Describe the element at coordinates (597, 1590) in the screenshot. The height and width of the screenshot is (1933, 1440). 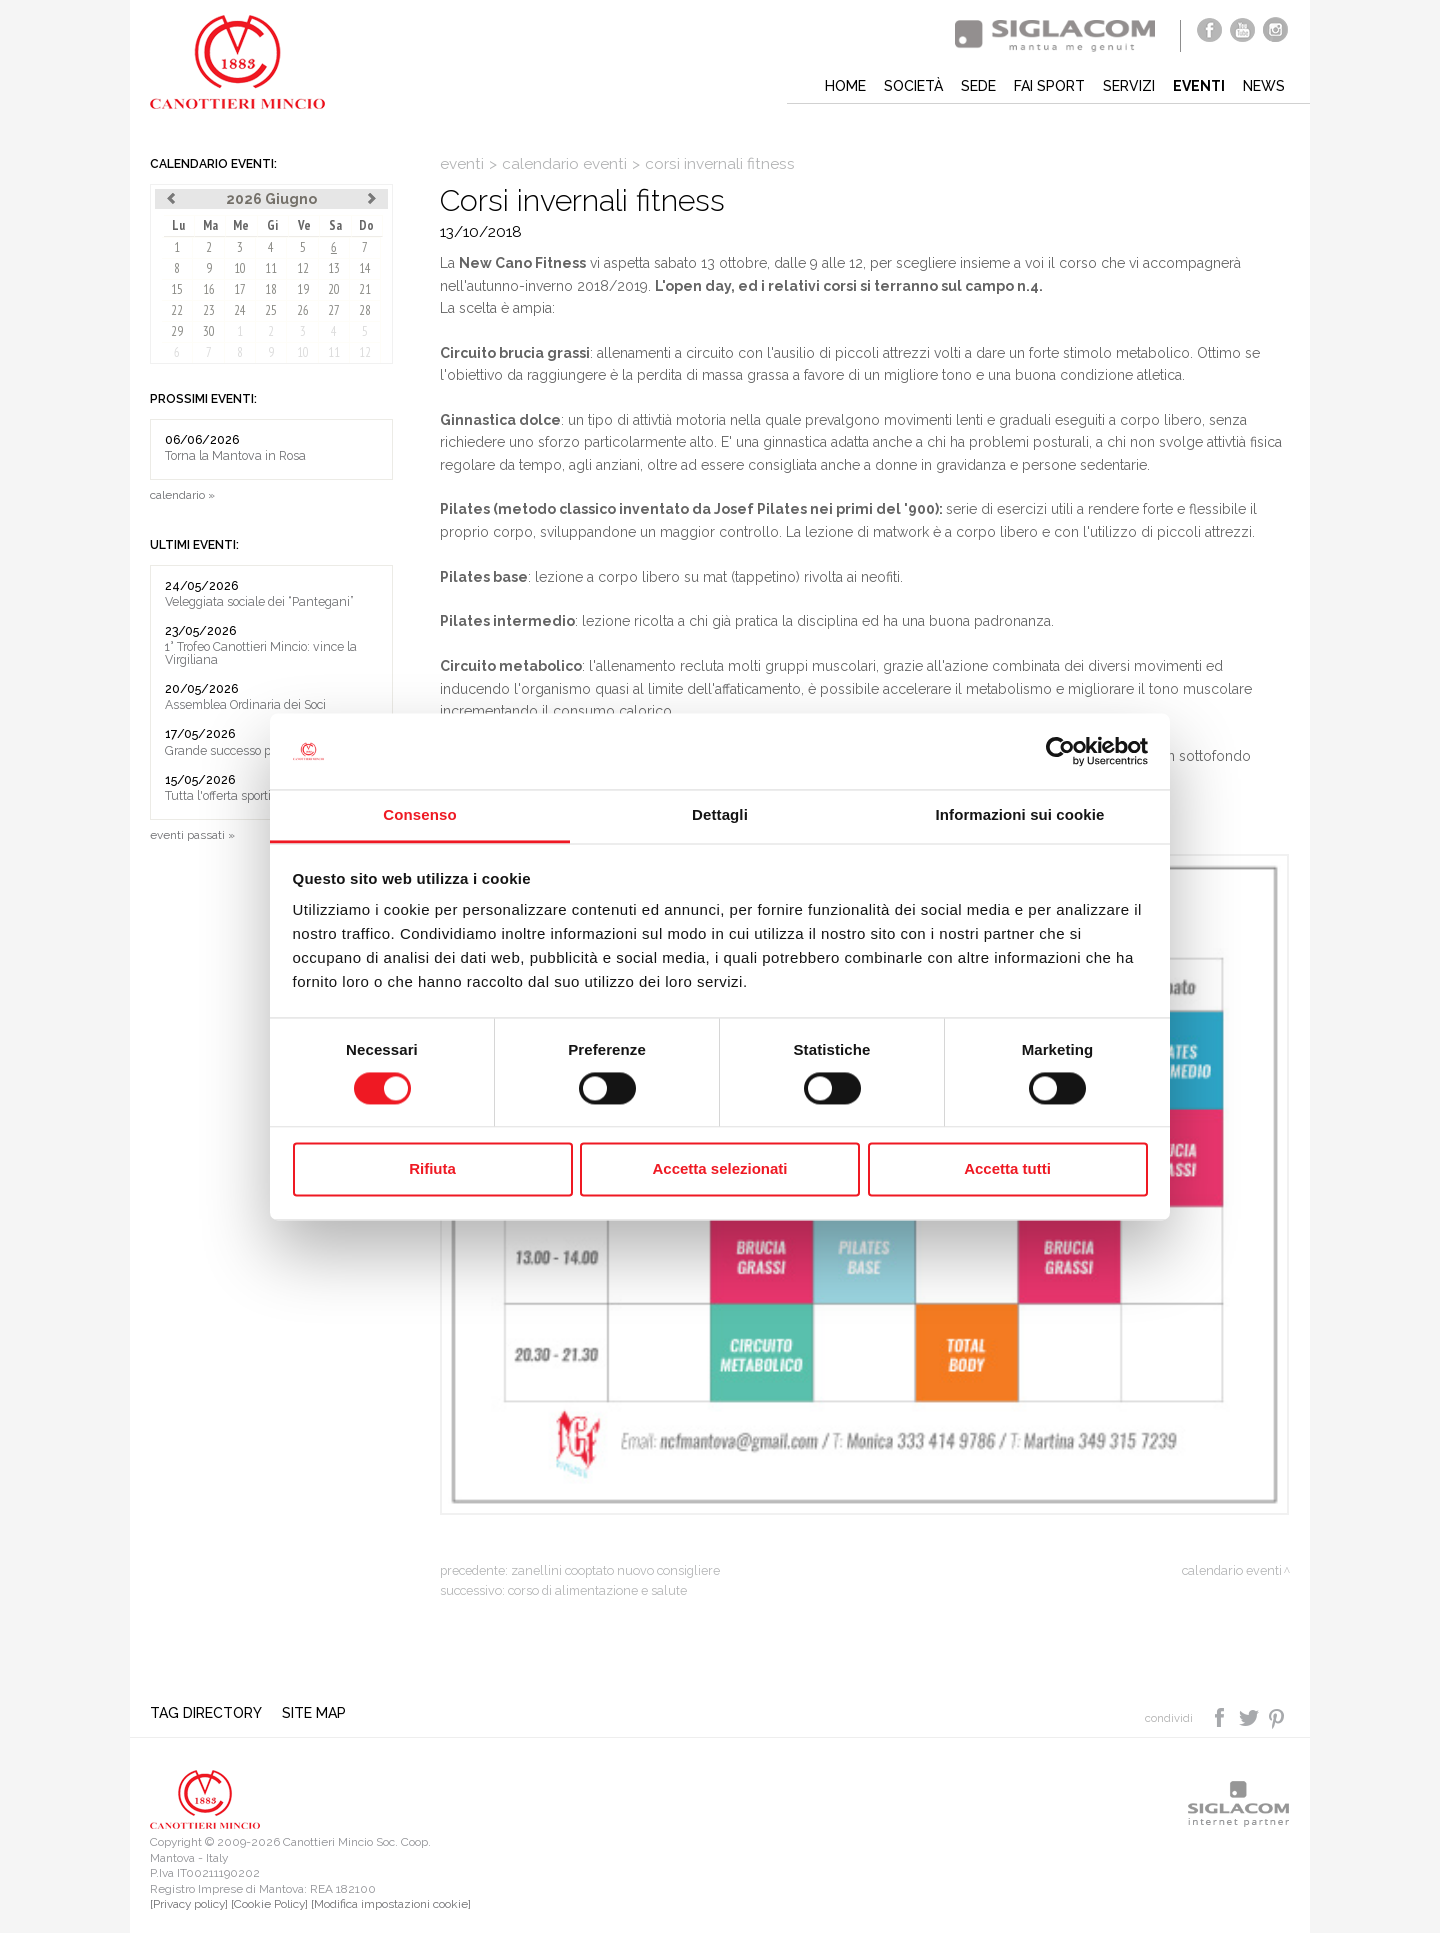
I see `Corso di alimentazione e salute` at that location.